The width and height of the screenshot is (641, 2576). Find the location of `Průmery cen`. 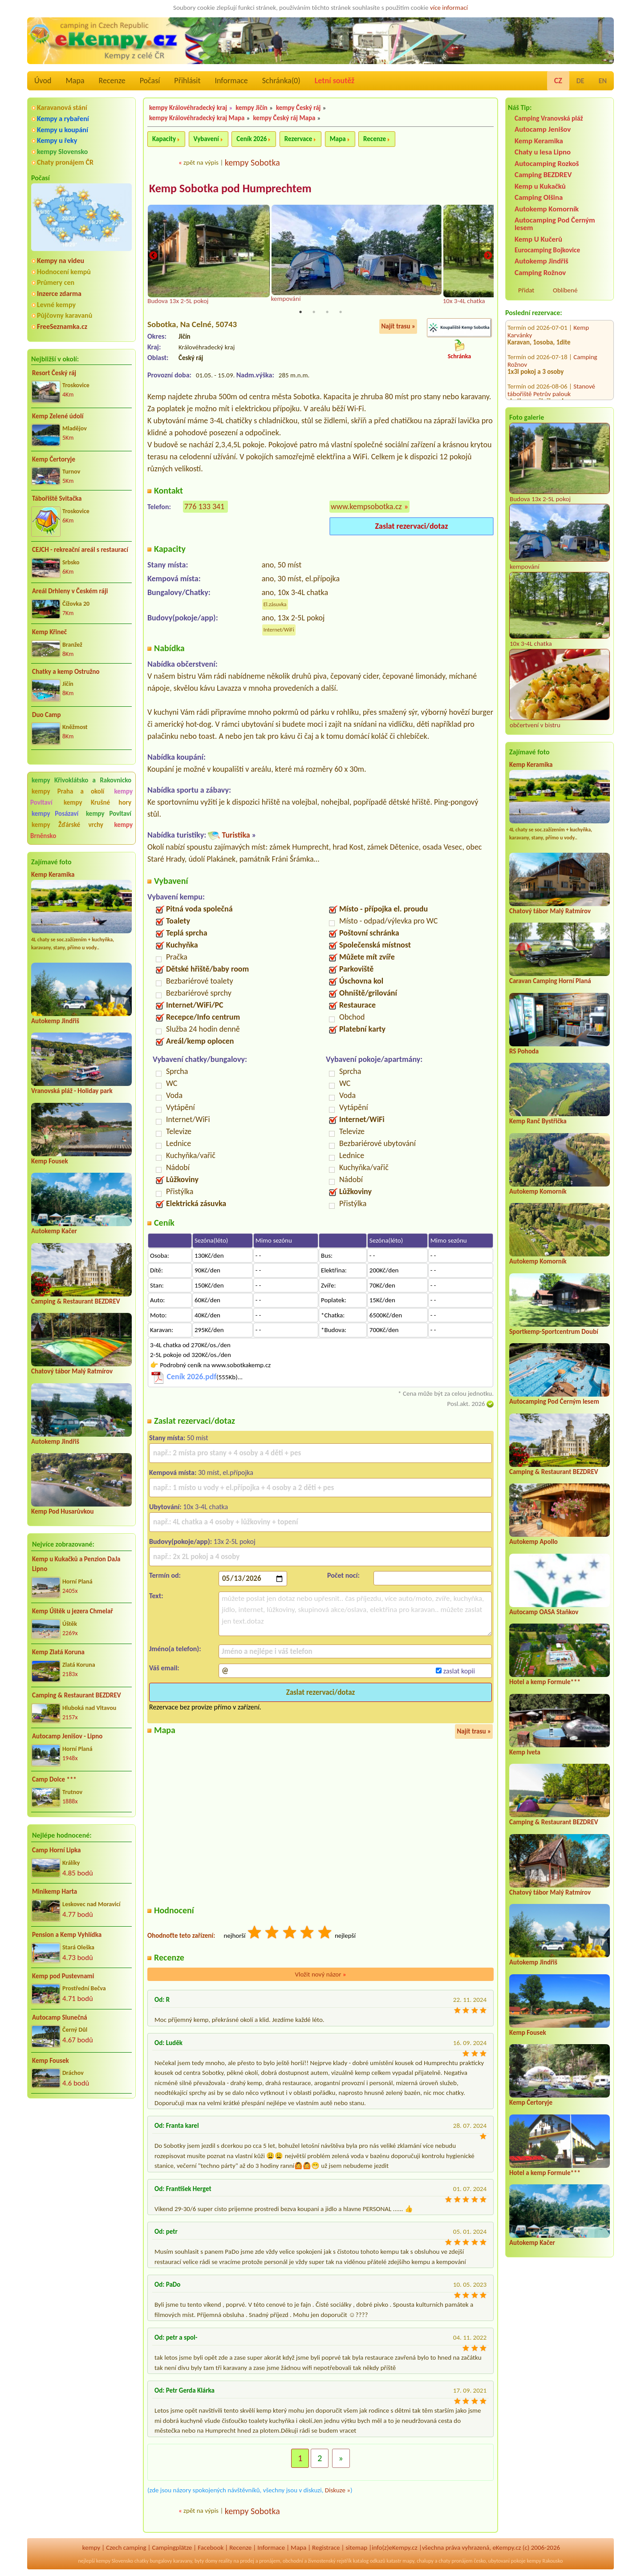

Průmery cen is located at coordinates (55, 282).